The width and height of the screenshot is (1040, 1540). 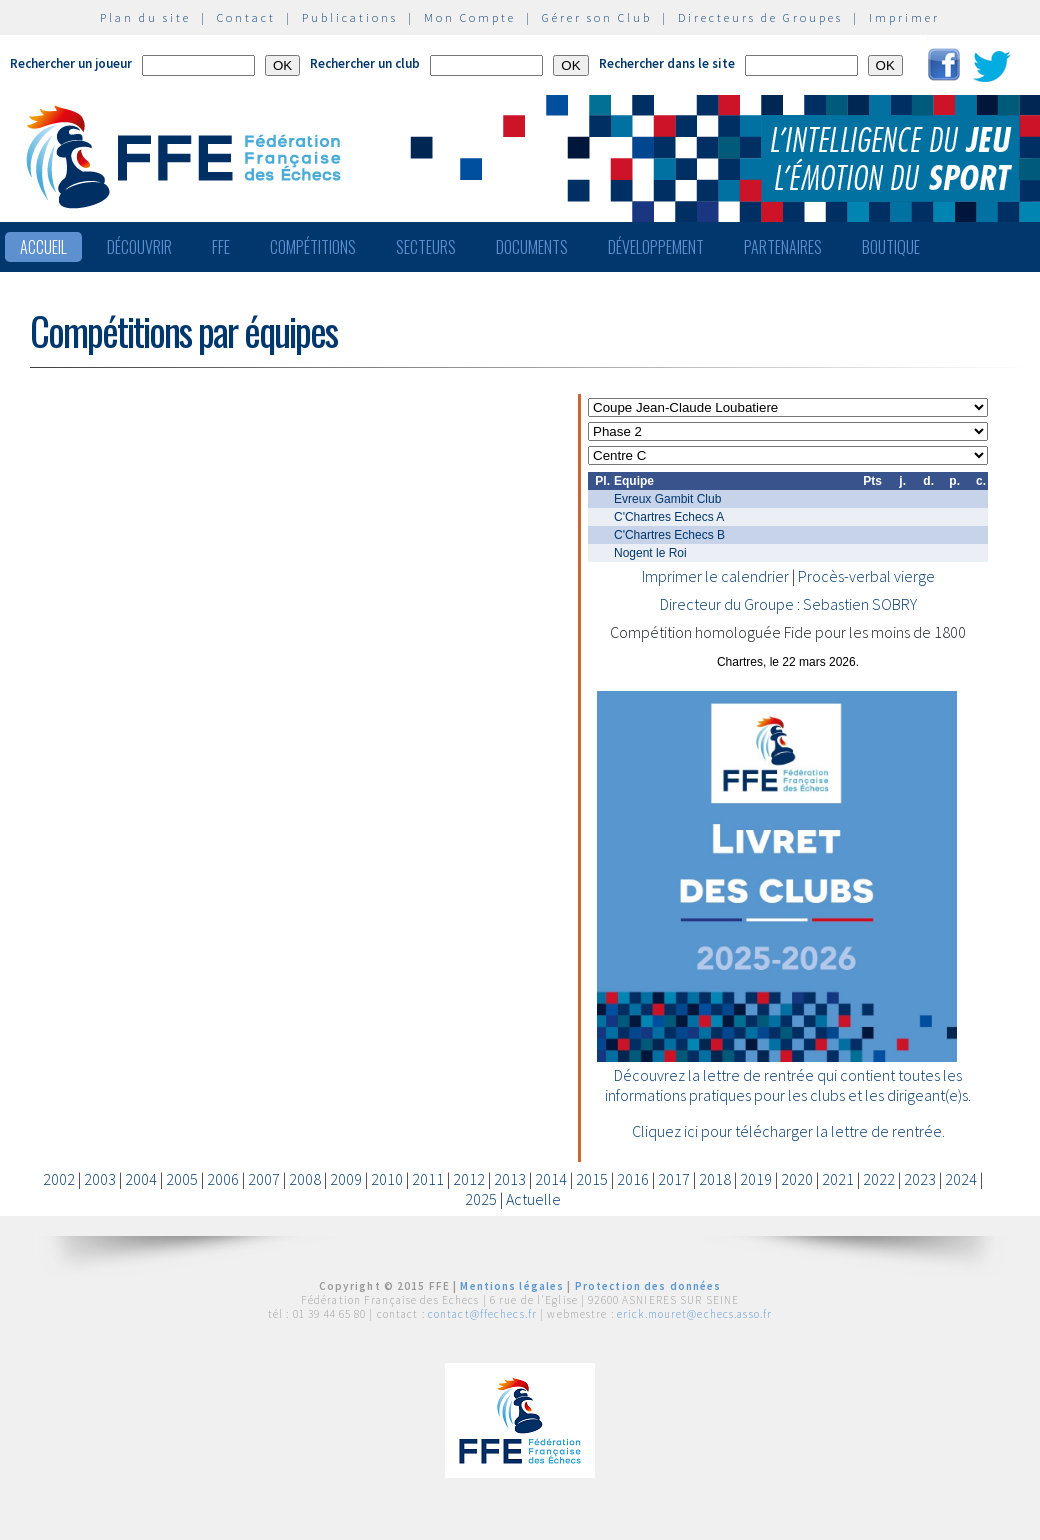 I want to click on Protection des données, so click(x=648, y=1286).